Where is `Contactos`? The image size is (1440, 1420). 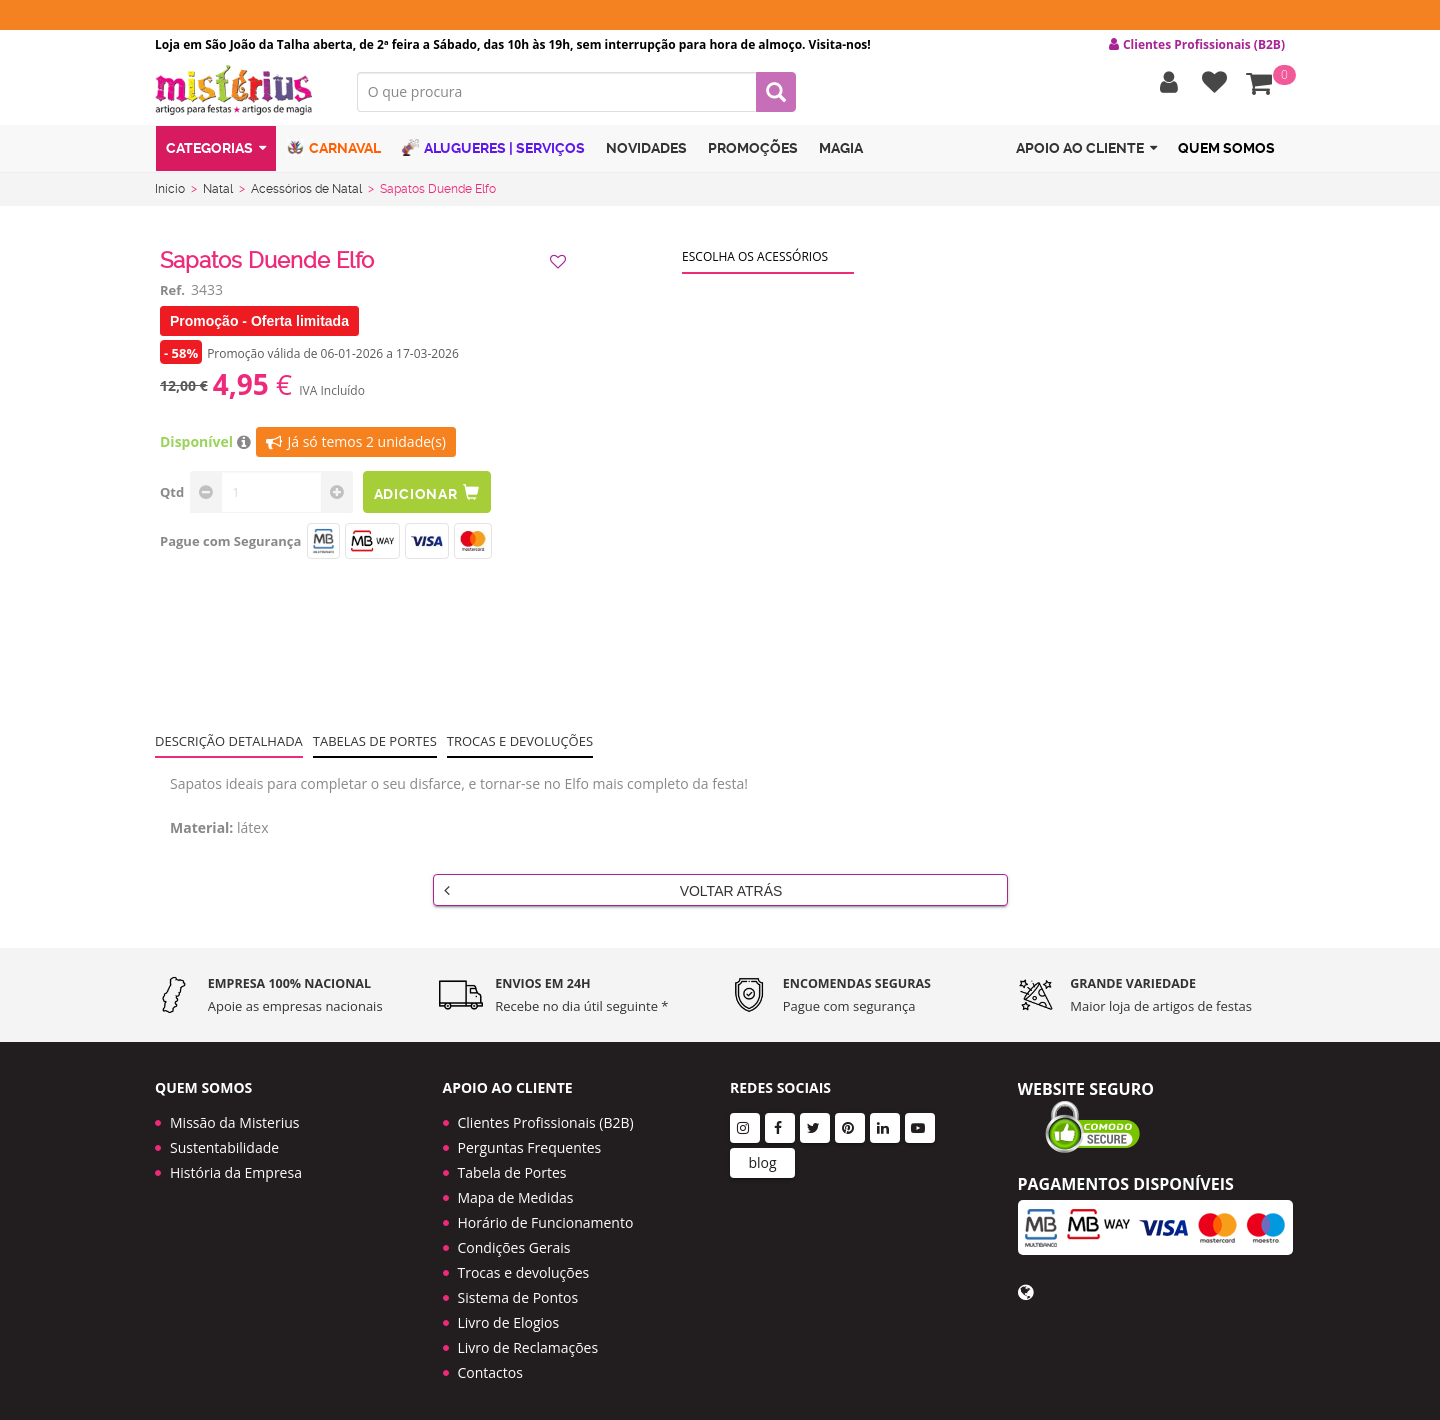 Contactos is located at coordinates (490, 1364).